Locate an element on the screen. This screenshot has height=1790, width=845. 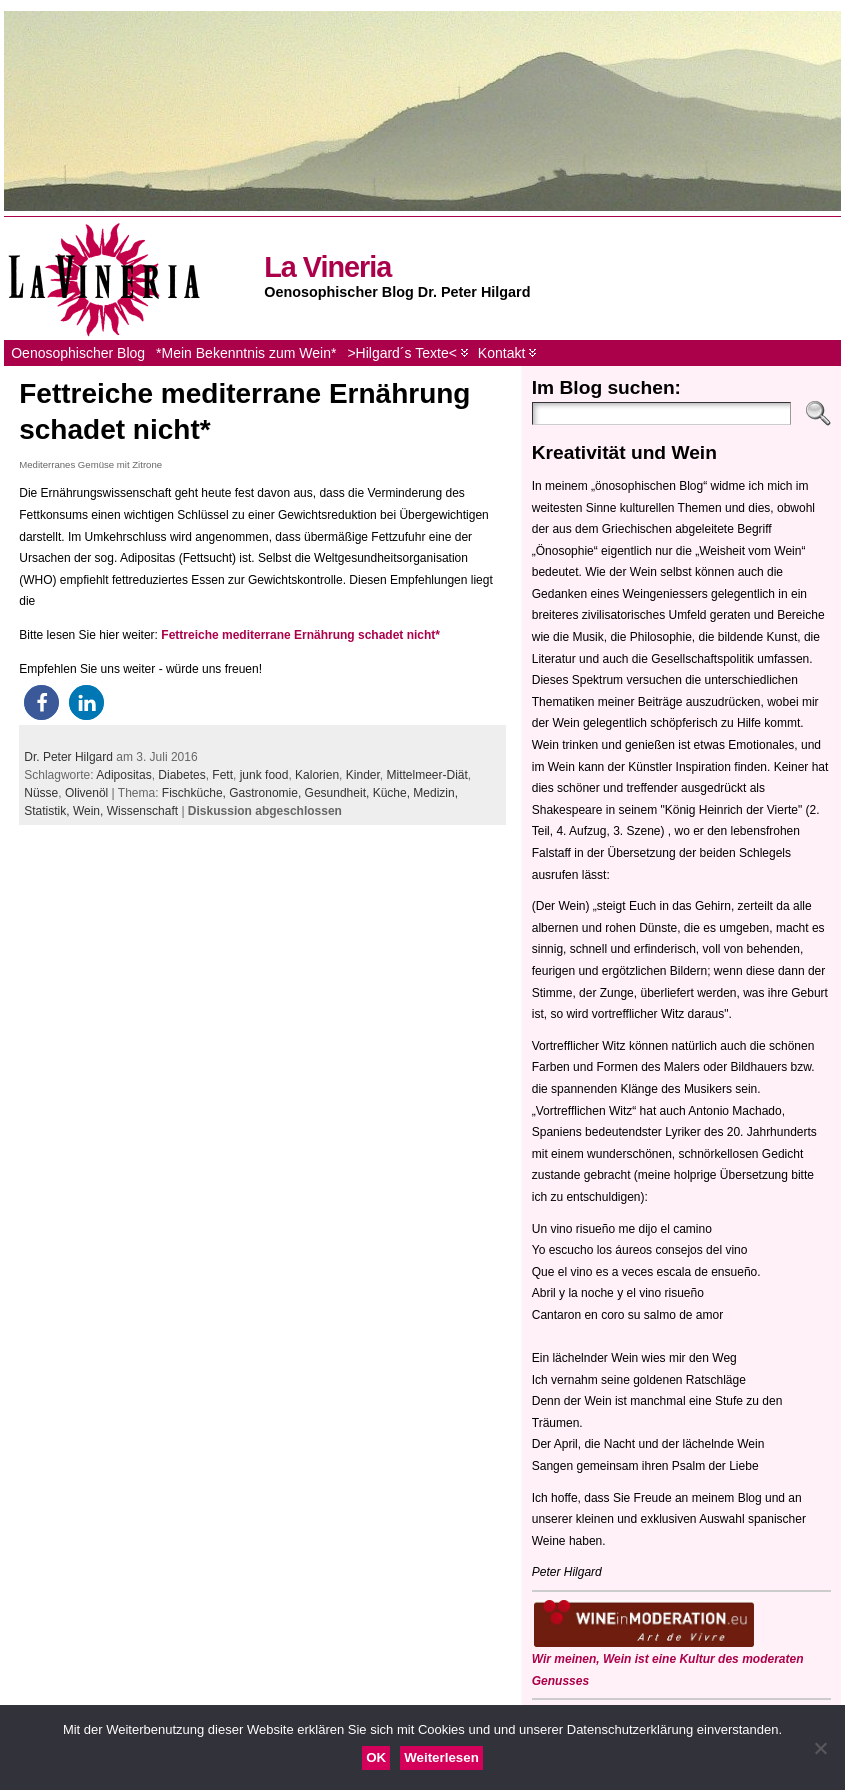
Kalorien is located at coordinates (317, 775).